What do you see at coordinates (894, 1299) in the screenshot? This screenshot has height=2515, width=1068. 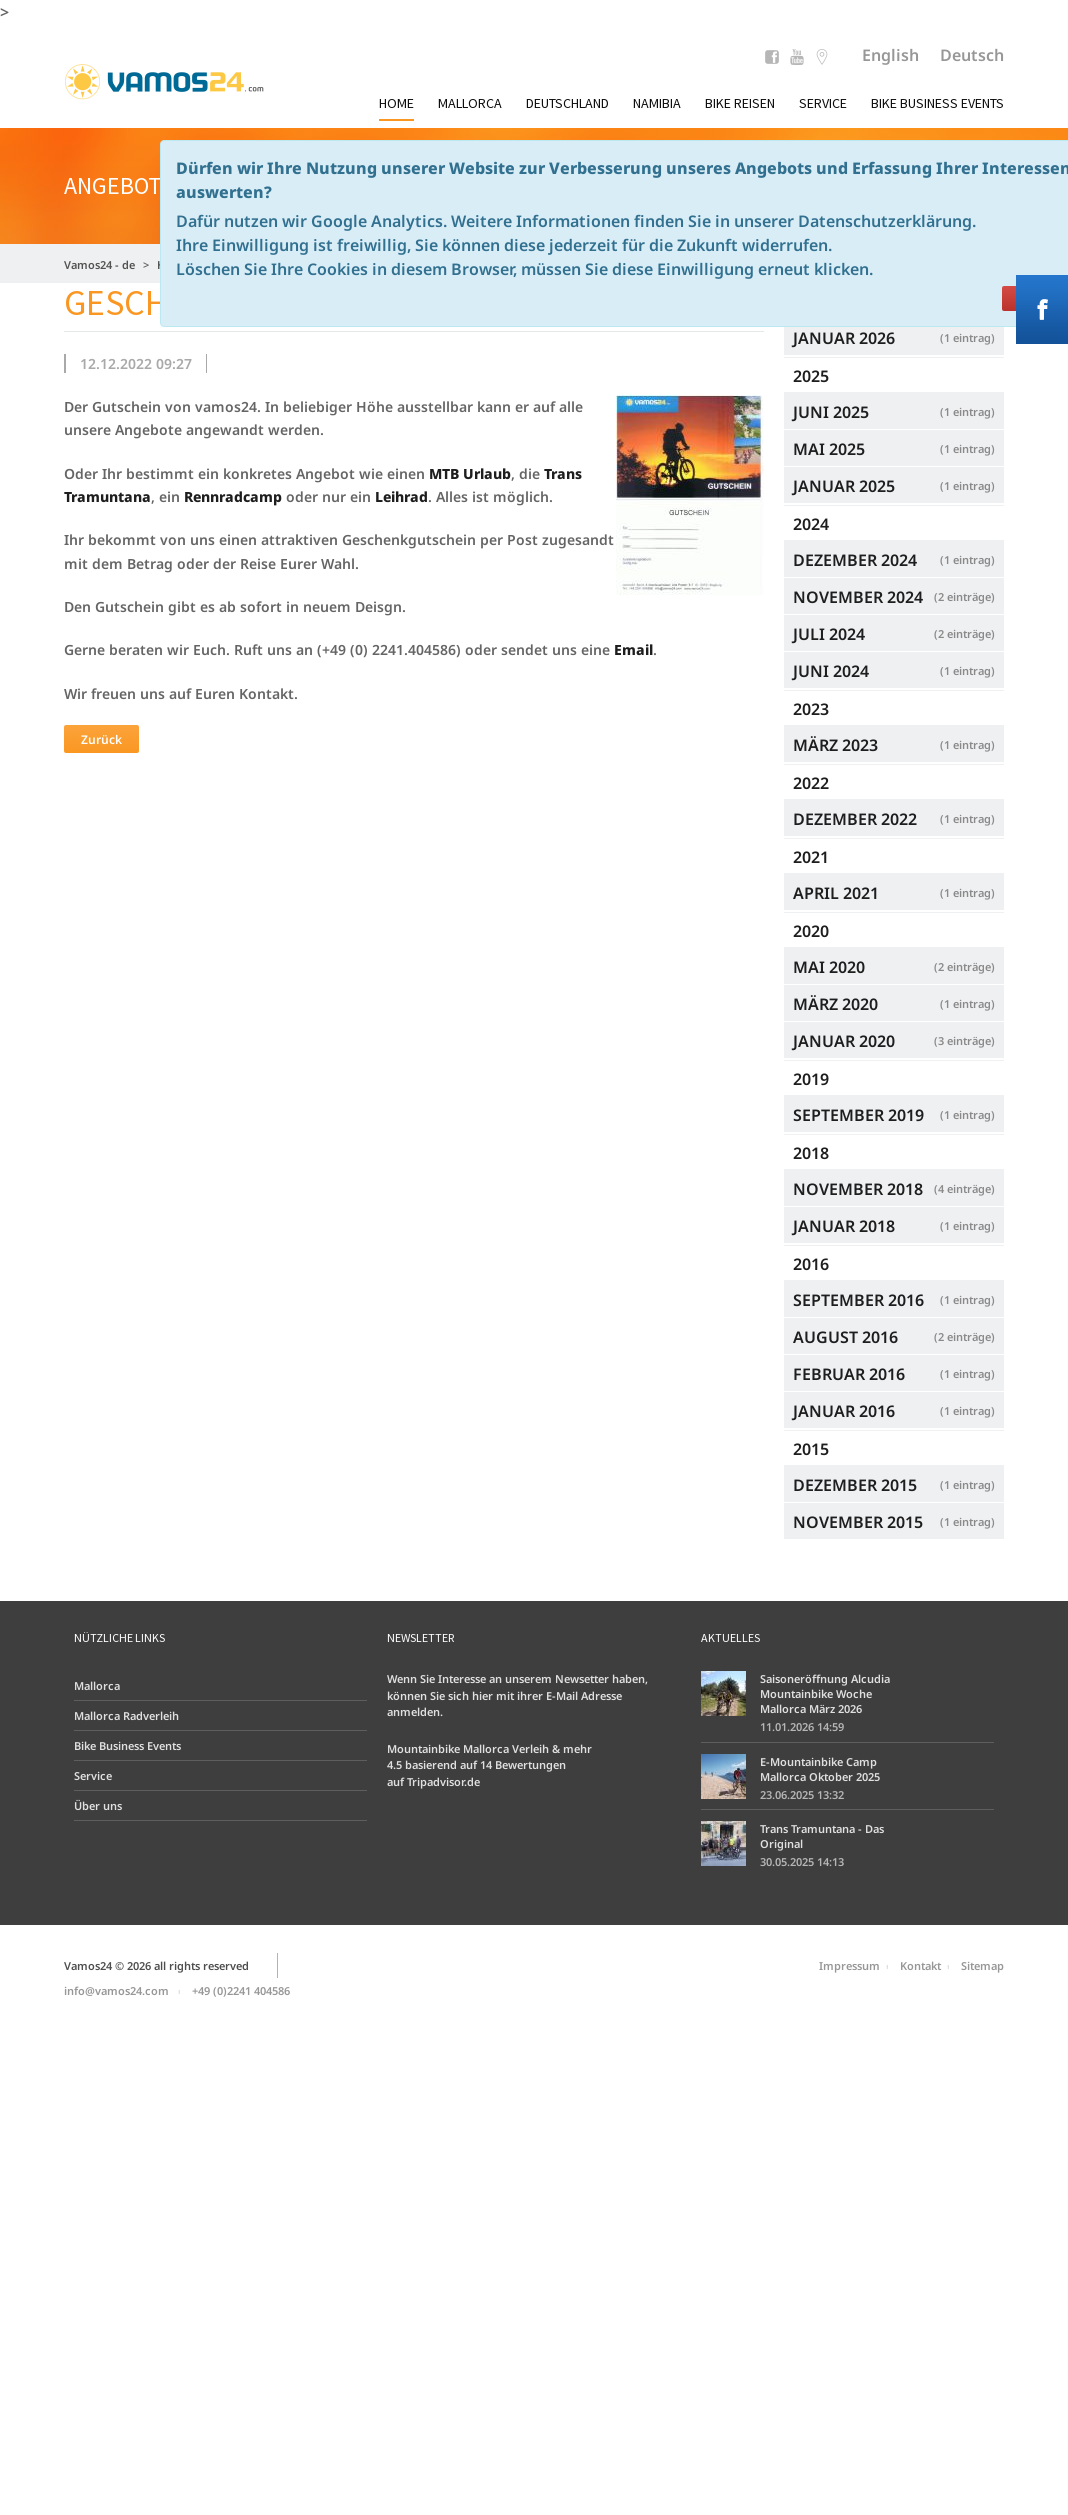 I see `September 2016` at bounding box center [894, 1299].